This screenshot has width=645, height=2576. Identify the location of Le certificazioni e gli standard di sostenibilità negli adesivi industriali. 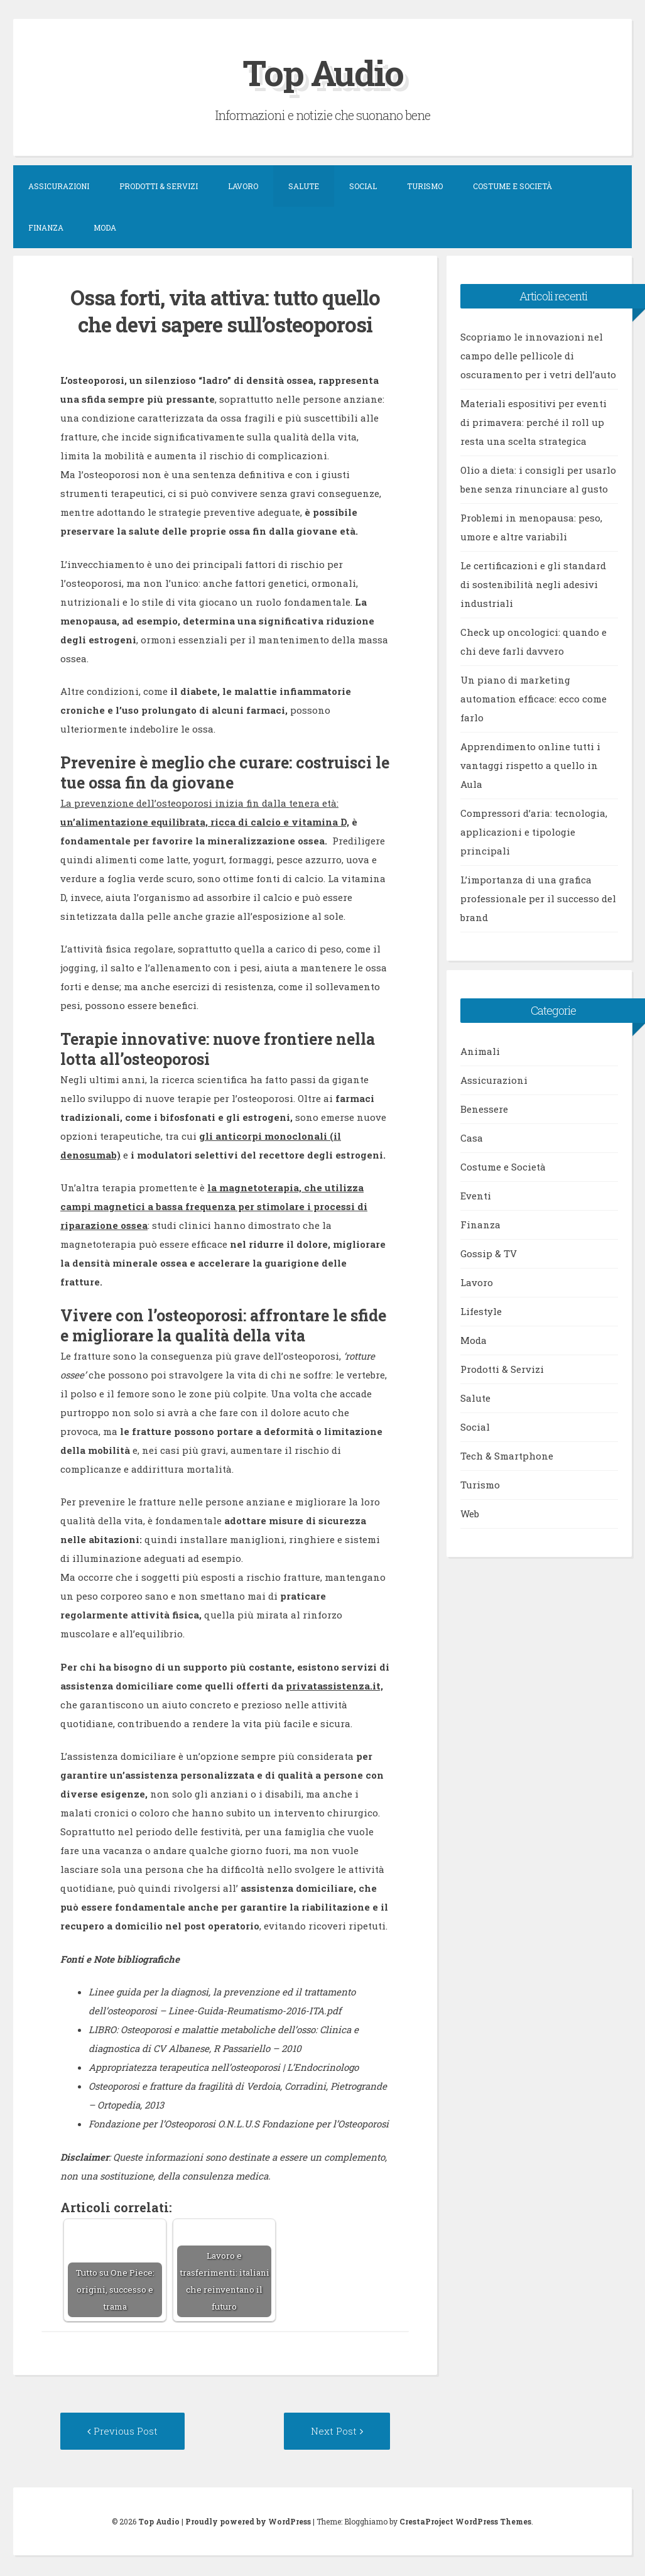
(533, 584).